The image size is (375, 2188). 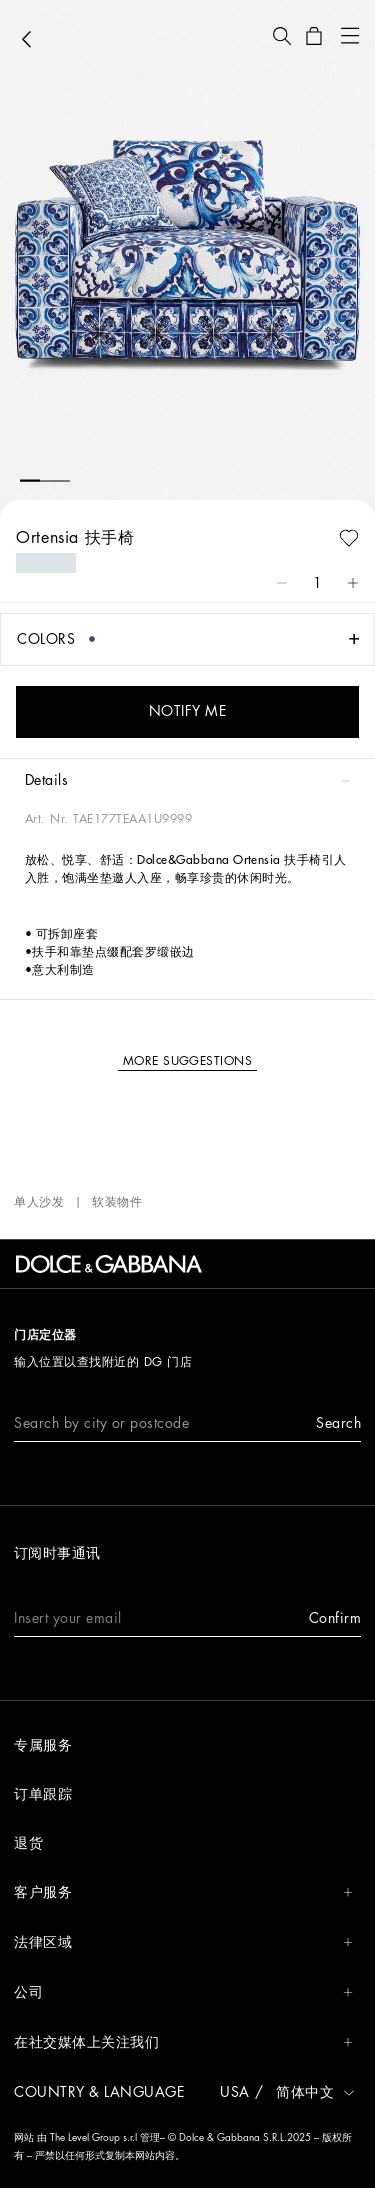 What do you see at coordinates (43, 1745) in the screenshot?
I see `专属服务` at bounding box center [43, 1745].